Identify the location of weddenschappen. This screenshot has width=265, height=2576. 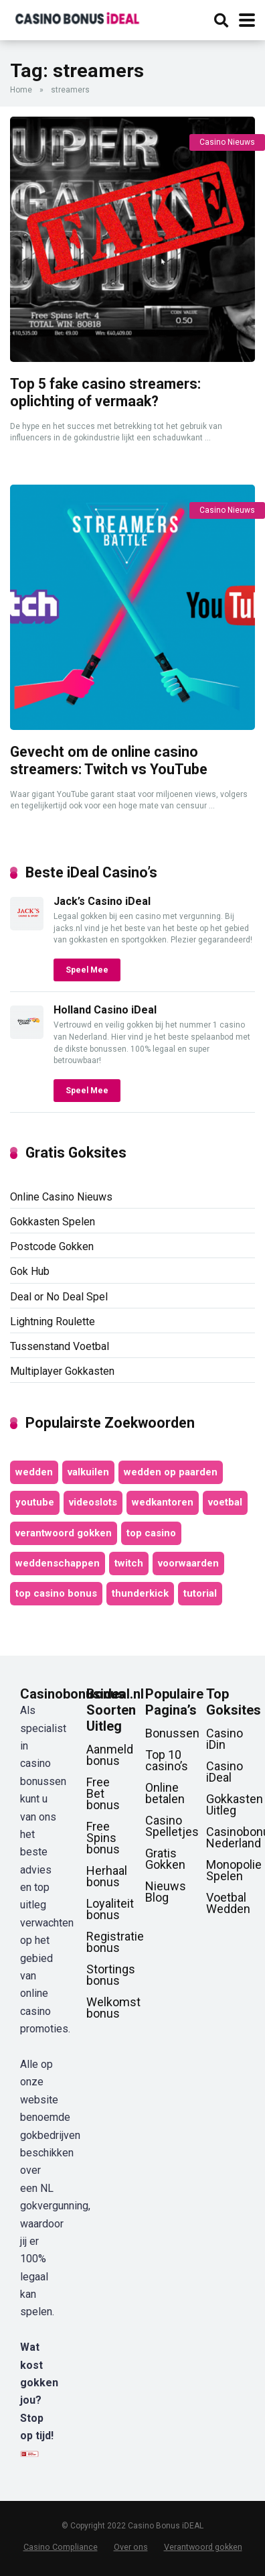
(57, 1563).